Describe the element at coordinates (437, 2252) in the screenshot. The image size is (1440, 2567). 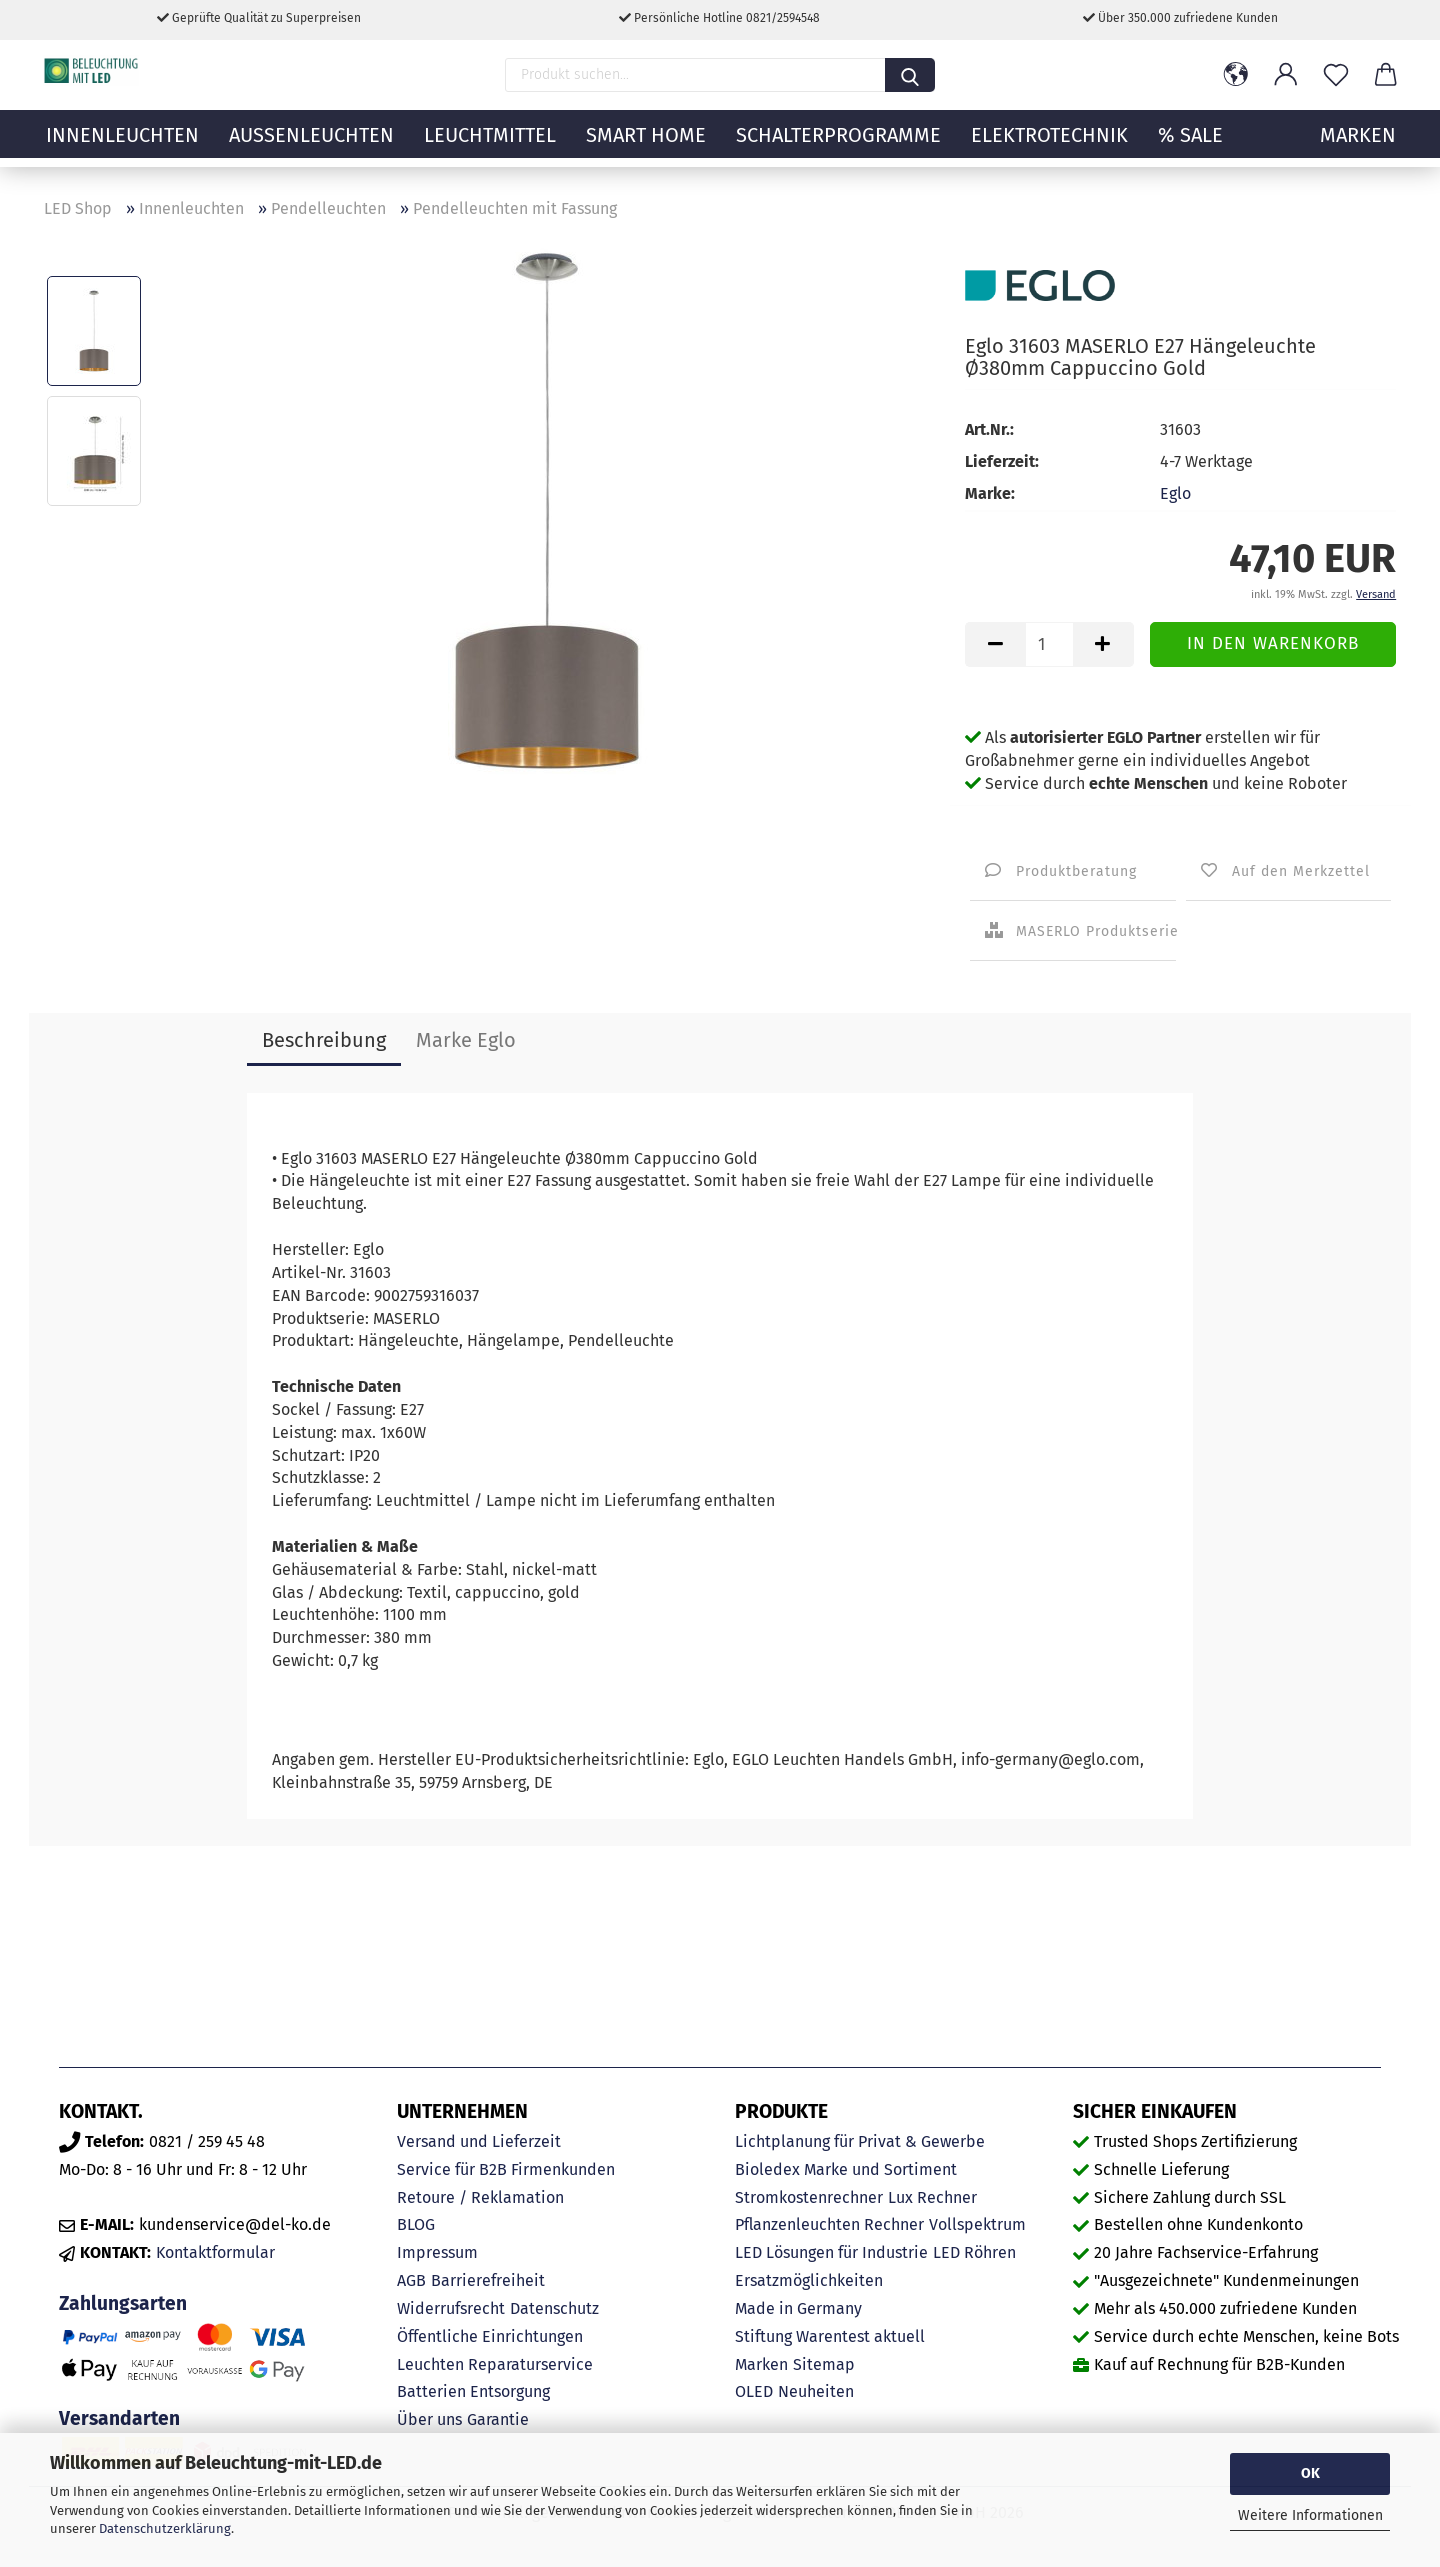
I see `Impressum` at that location.